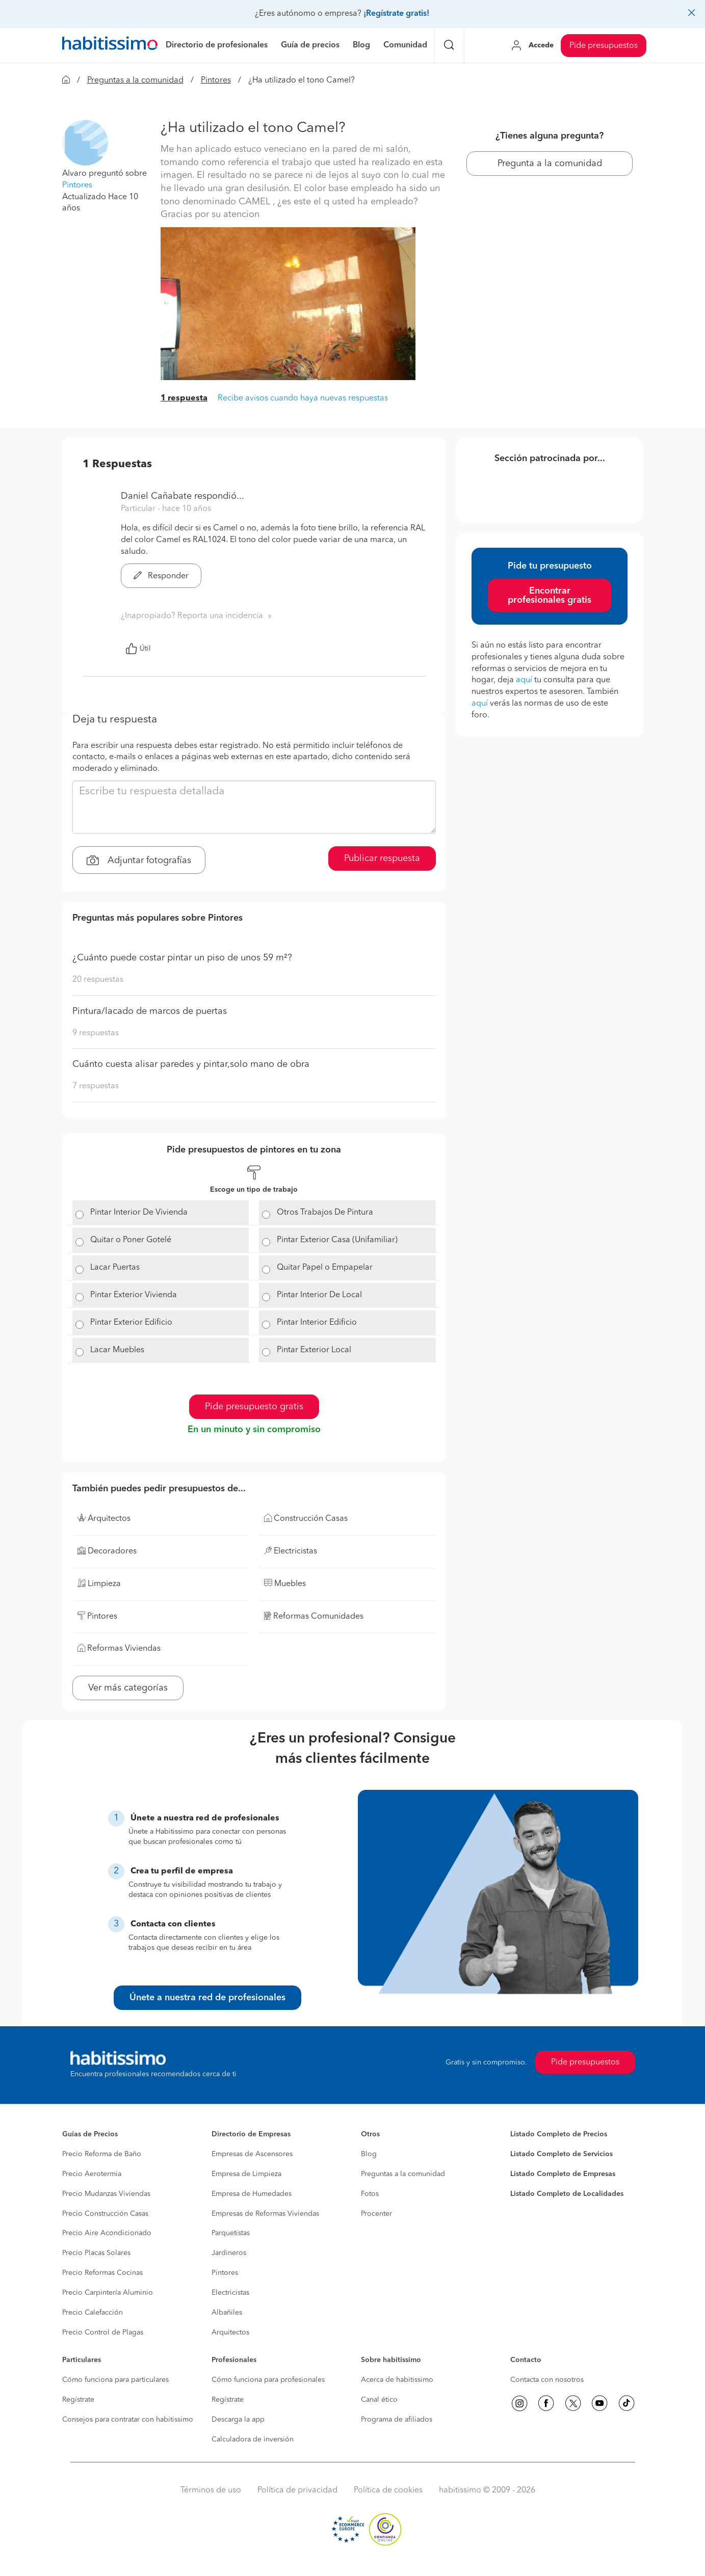 Image resolution: width=705 pixels, height=2576 pixels. Describe the element at coordinates (376, 2213) in the screenshot. I see `Procenter` at that location.